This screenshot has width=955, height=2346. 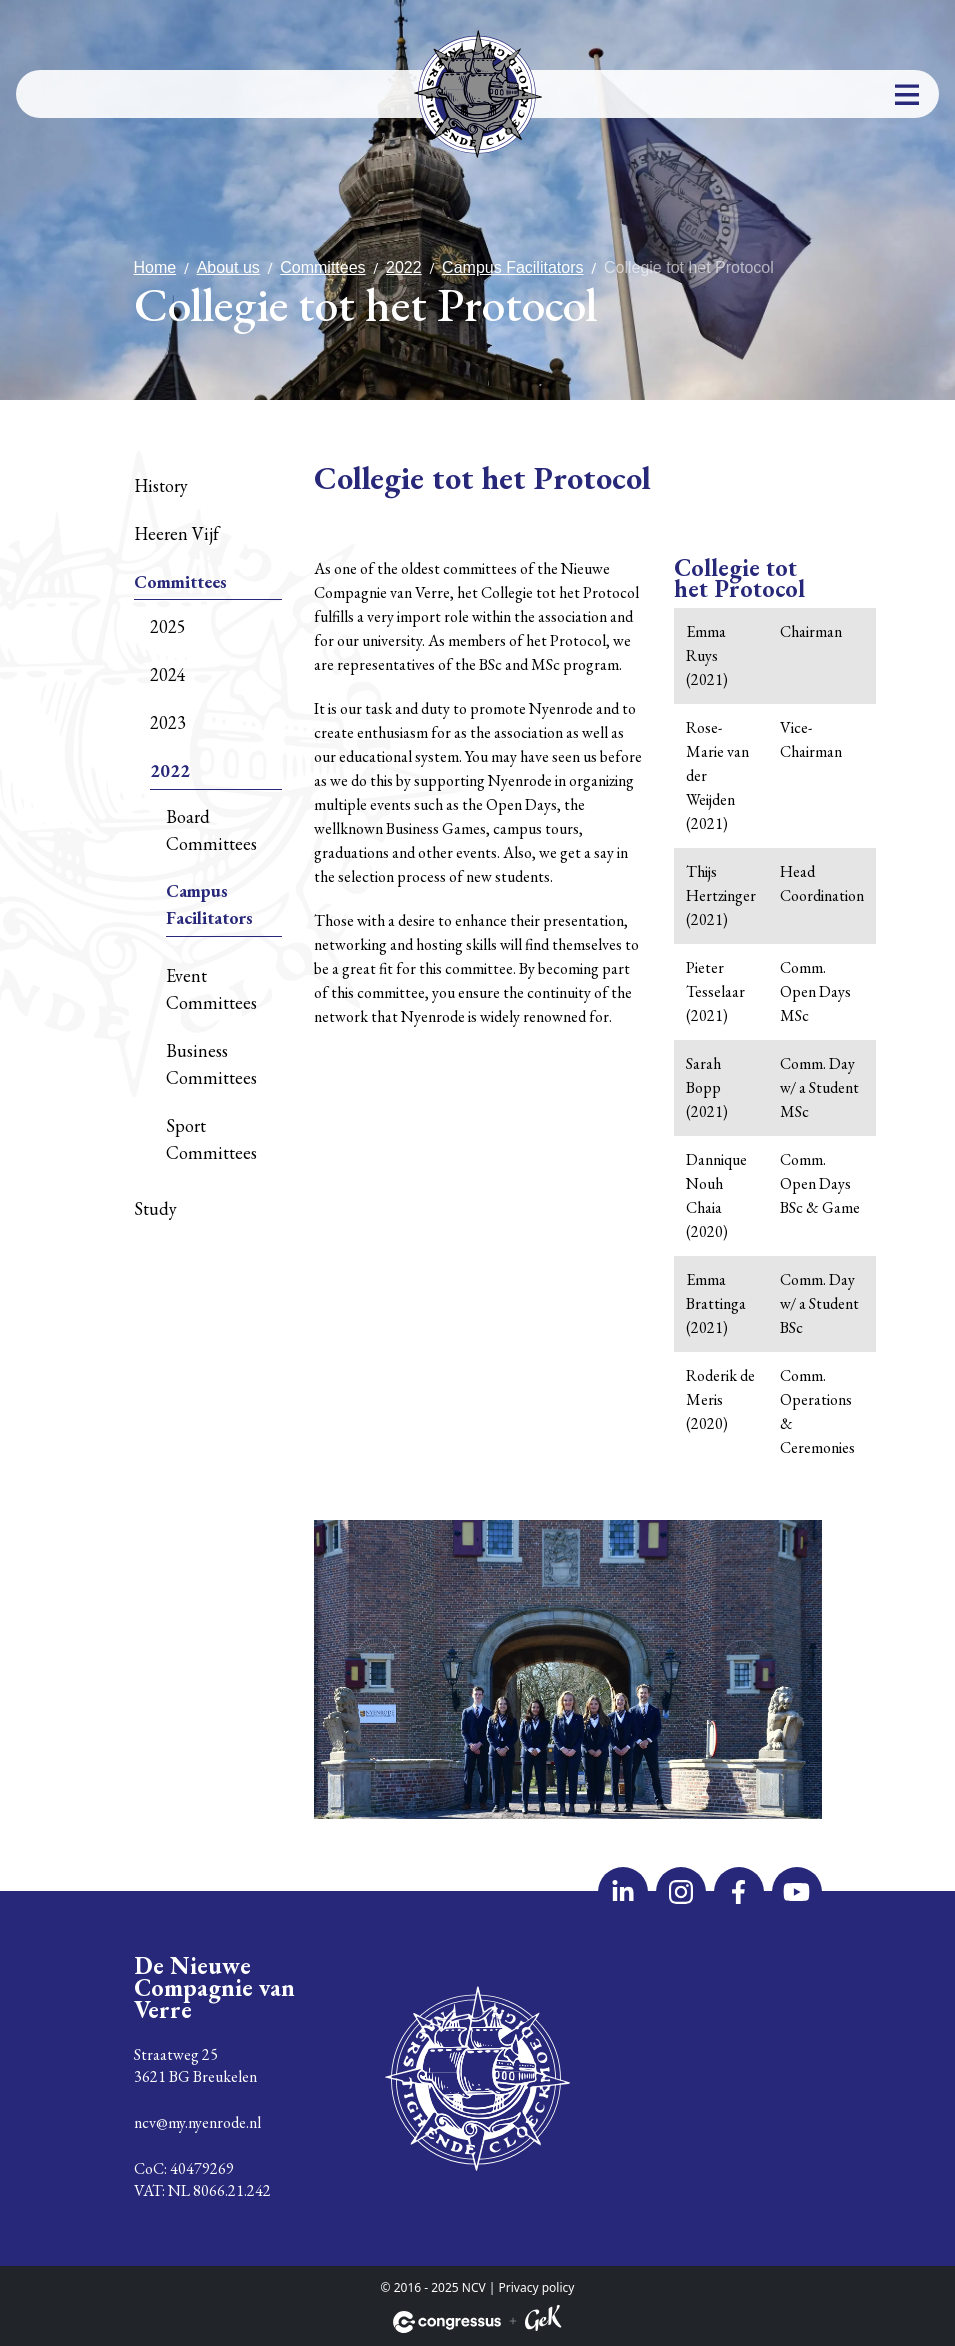 What do you see at coordinates (211, 989) in the screenshot?
I see `Event Committees` at bounding box center [211, 989].